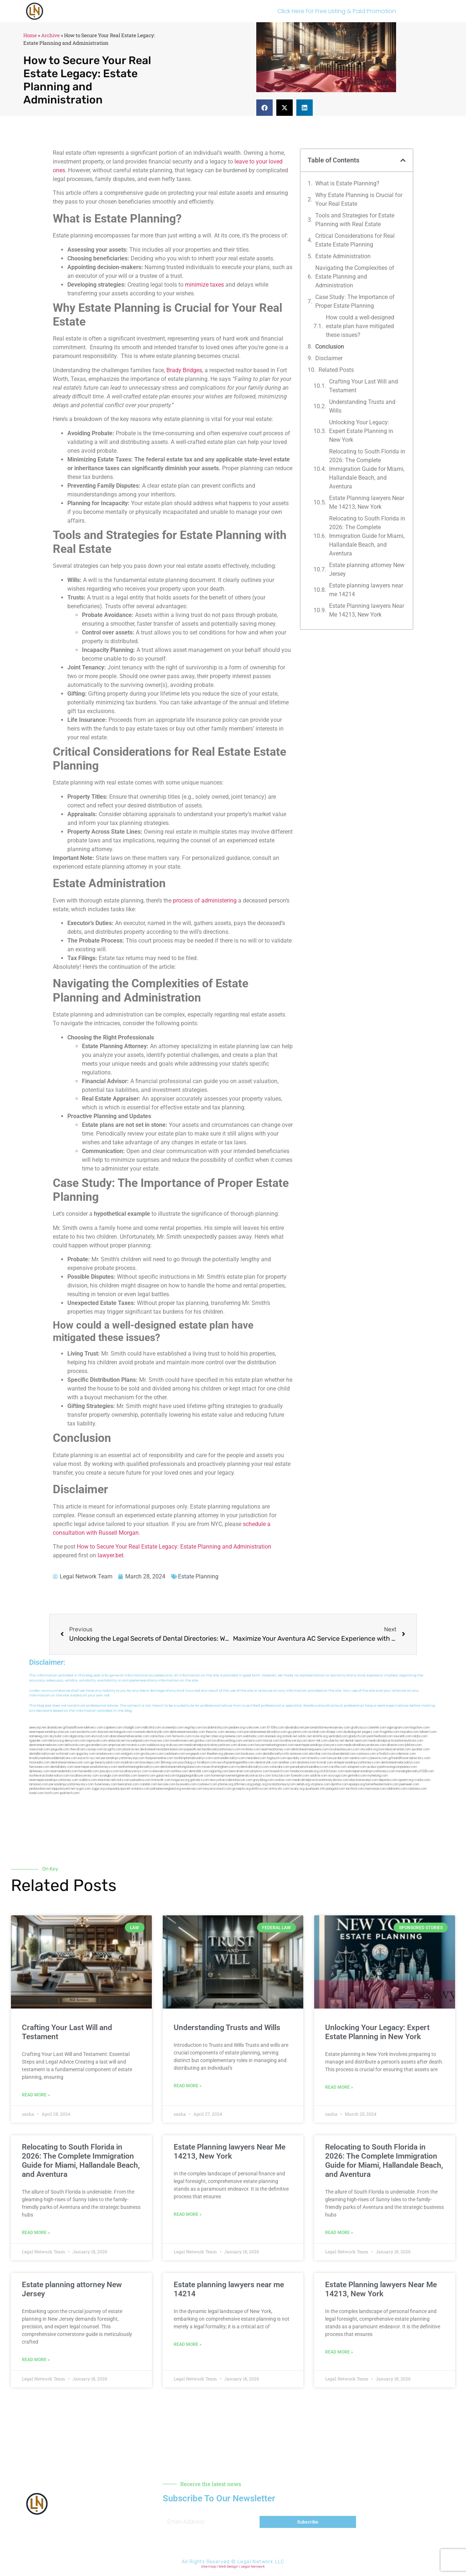 The image size is (466, 2576). What do you see at coordinates (221, 1749) in the screenshot?
I see `bestbrooklynattorneys.com` at bounding box center [221, 1749].